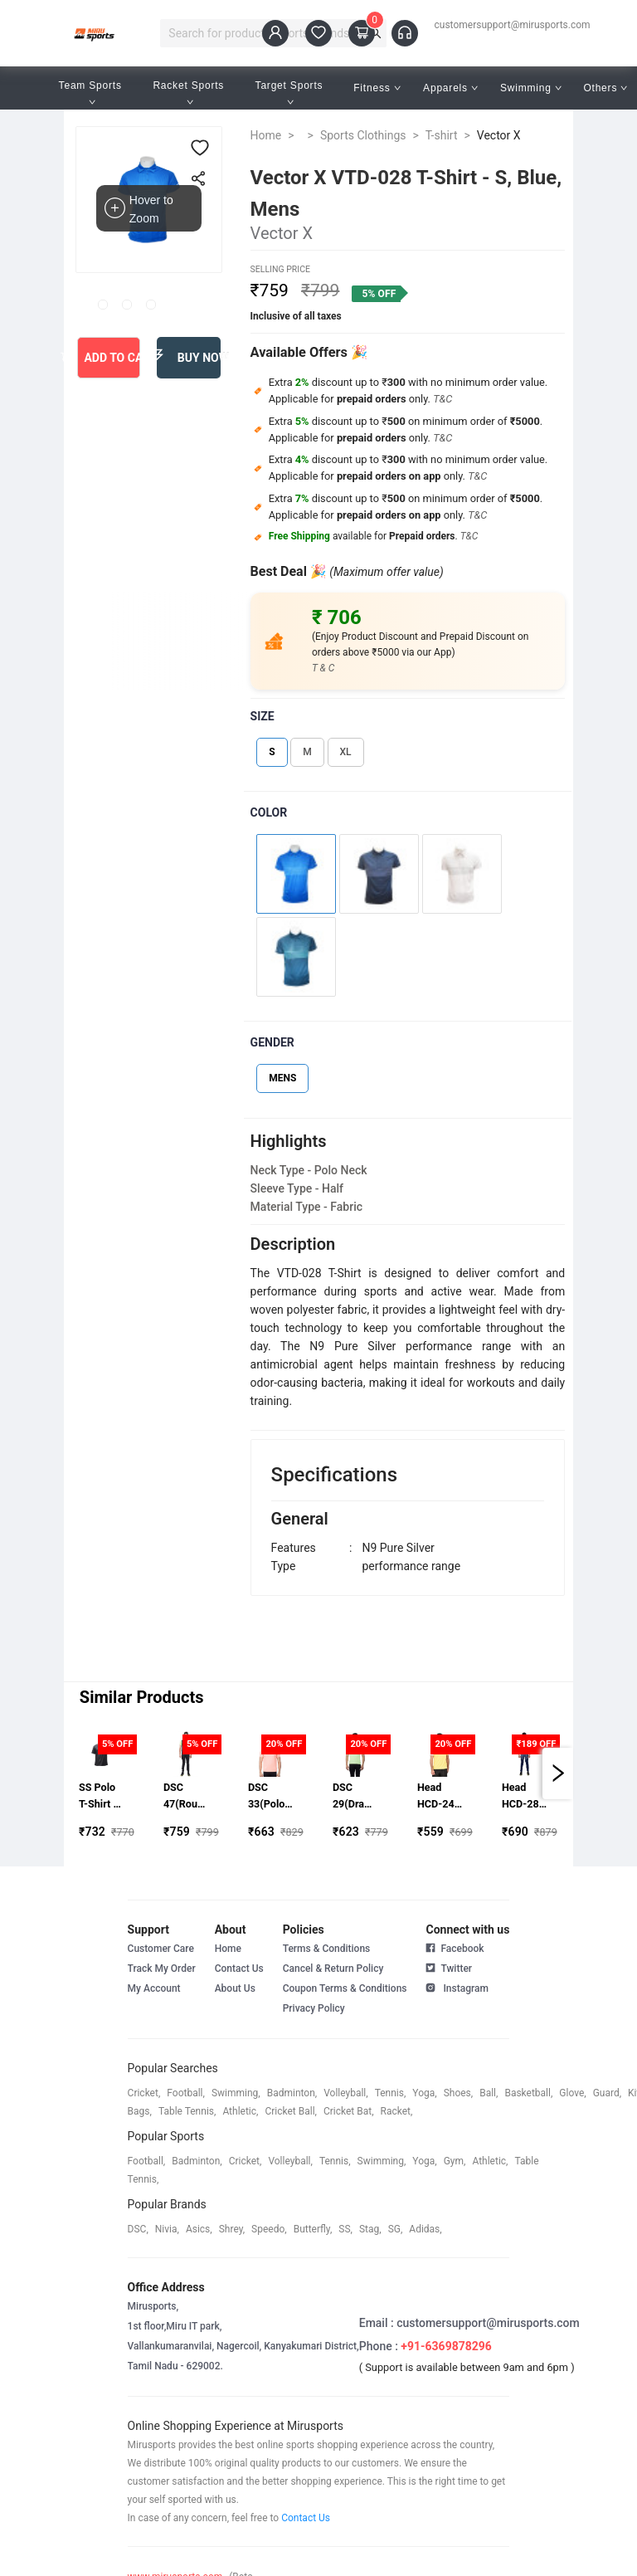 The height and width of the screenshot is (2576, 637). Describe the element at coordinates (333, 1968) in the screenshot. I see `Cancel & Return Policy` at that location.